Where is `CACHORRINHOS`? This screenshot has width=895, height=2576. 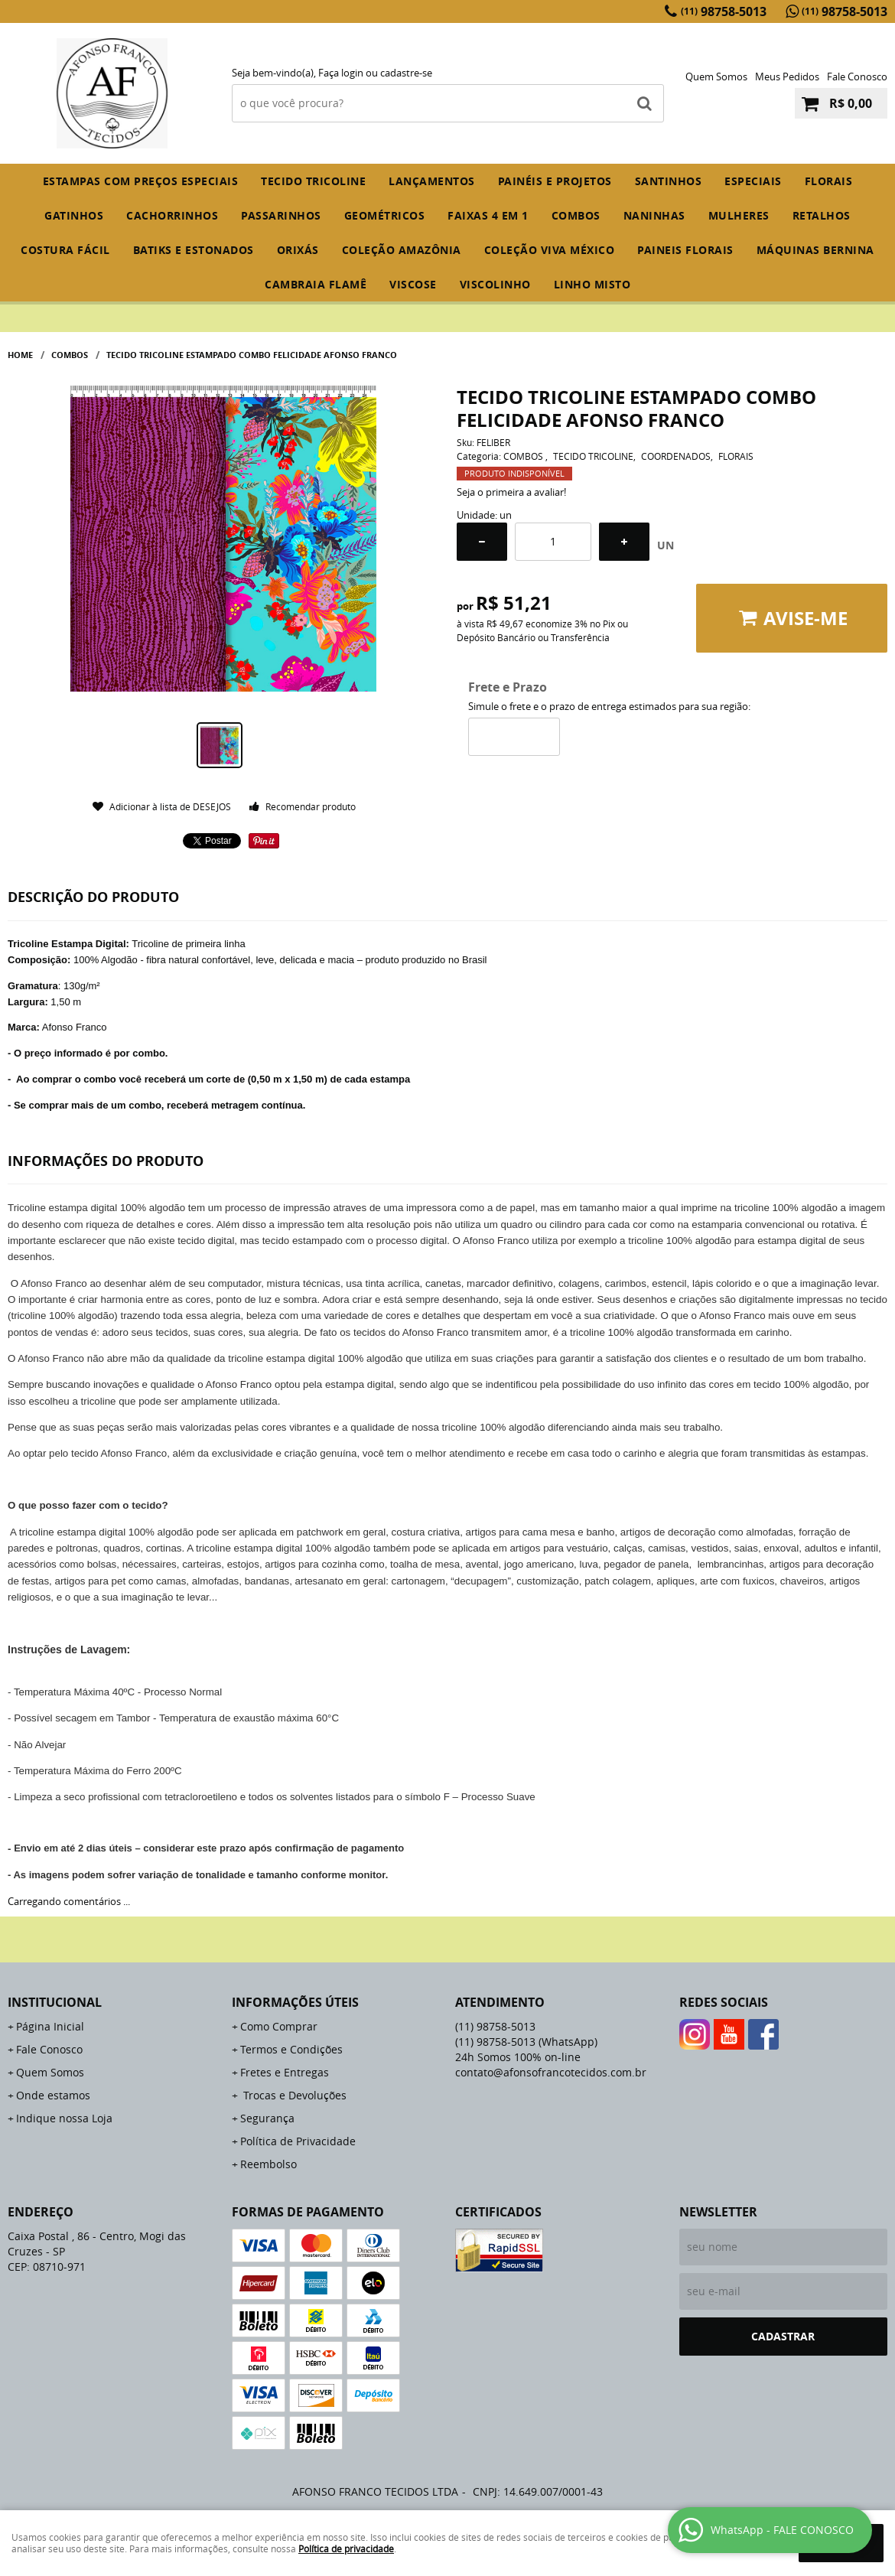 CACHORRINHOS is located at coordinates (172, 215).